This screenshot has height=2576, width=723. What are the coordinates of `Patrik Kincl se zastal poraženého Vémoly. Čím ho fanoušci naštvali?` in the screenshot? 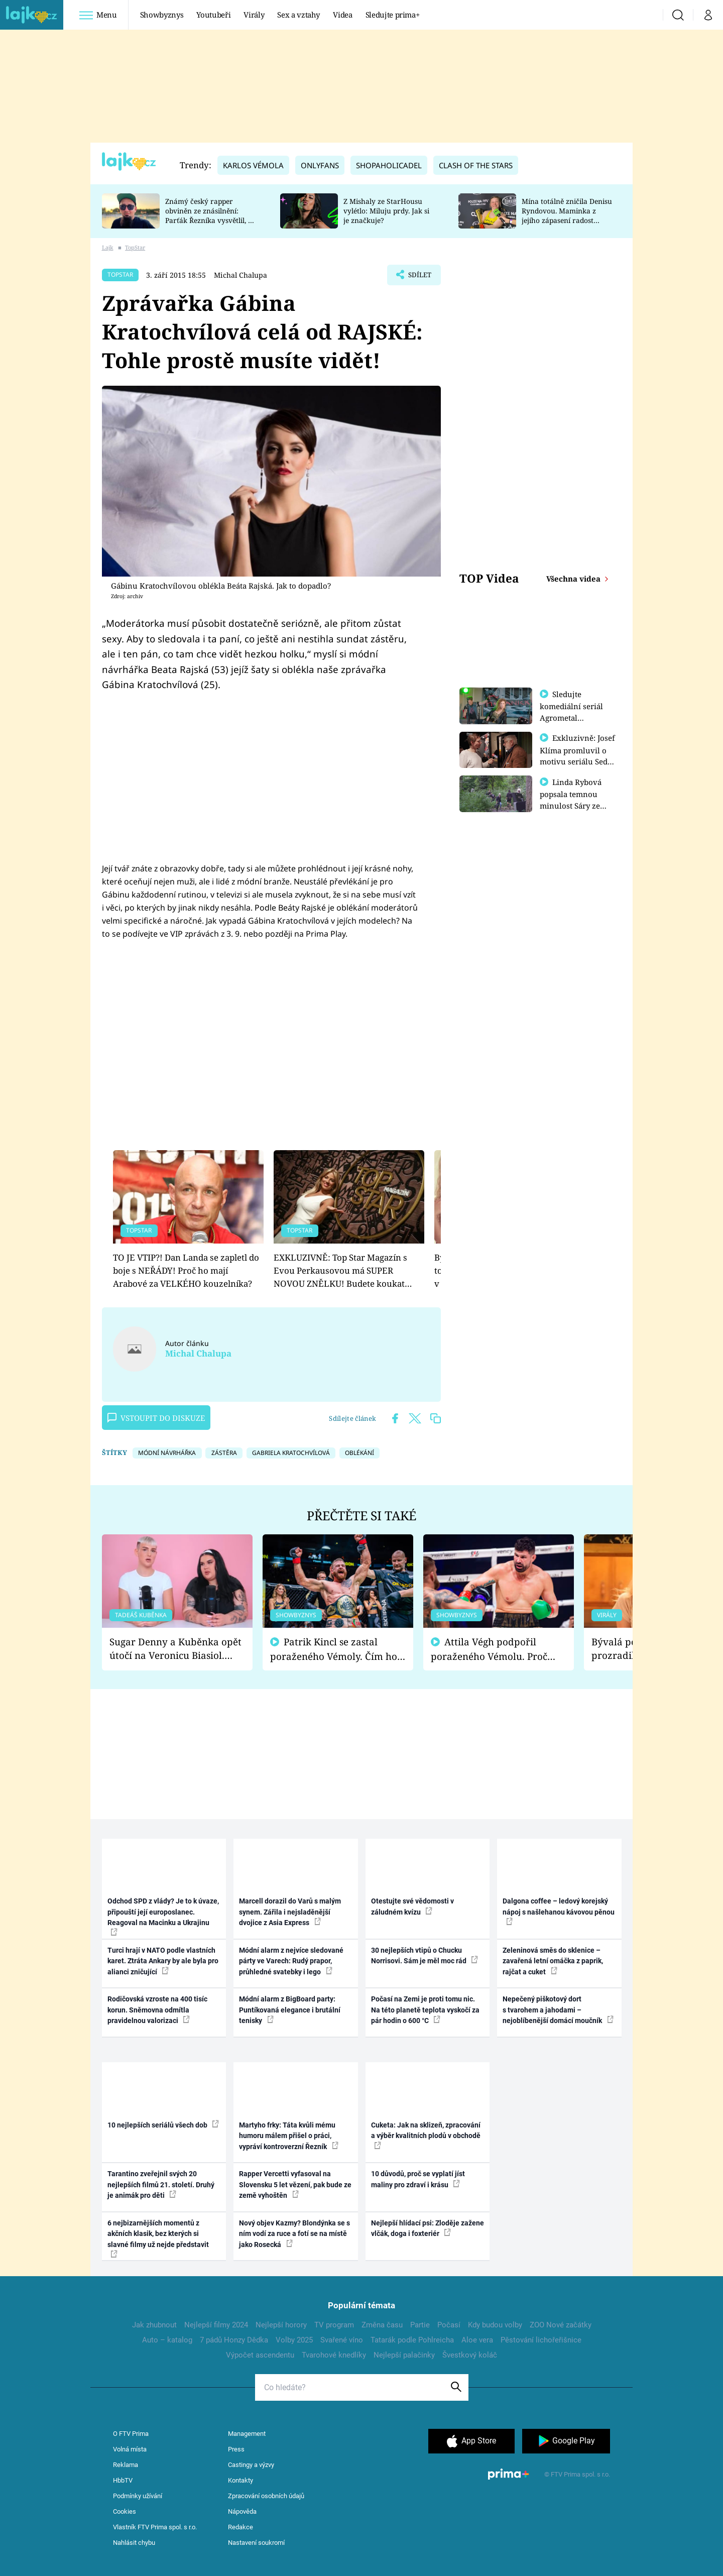 It's located at (333, 1649).